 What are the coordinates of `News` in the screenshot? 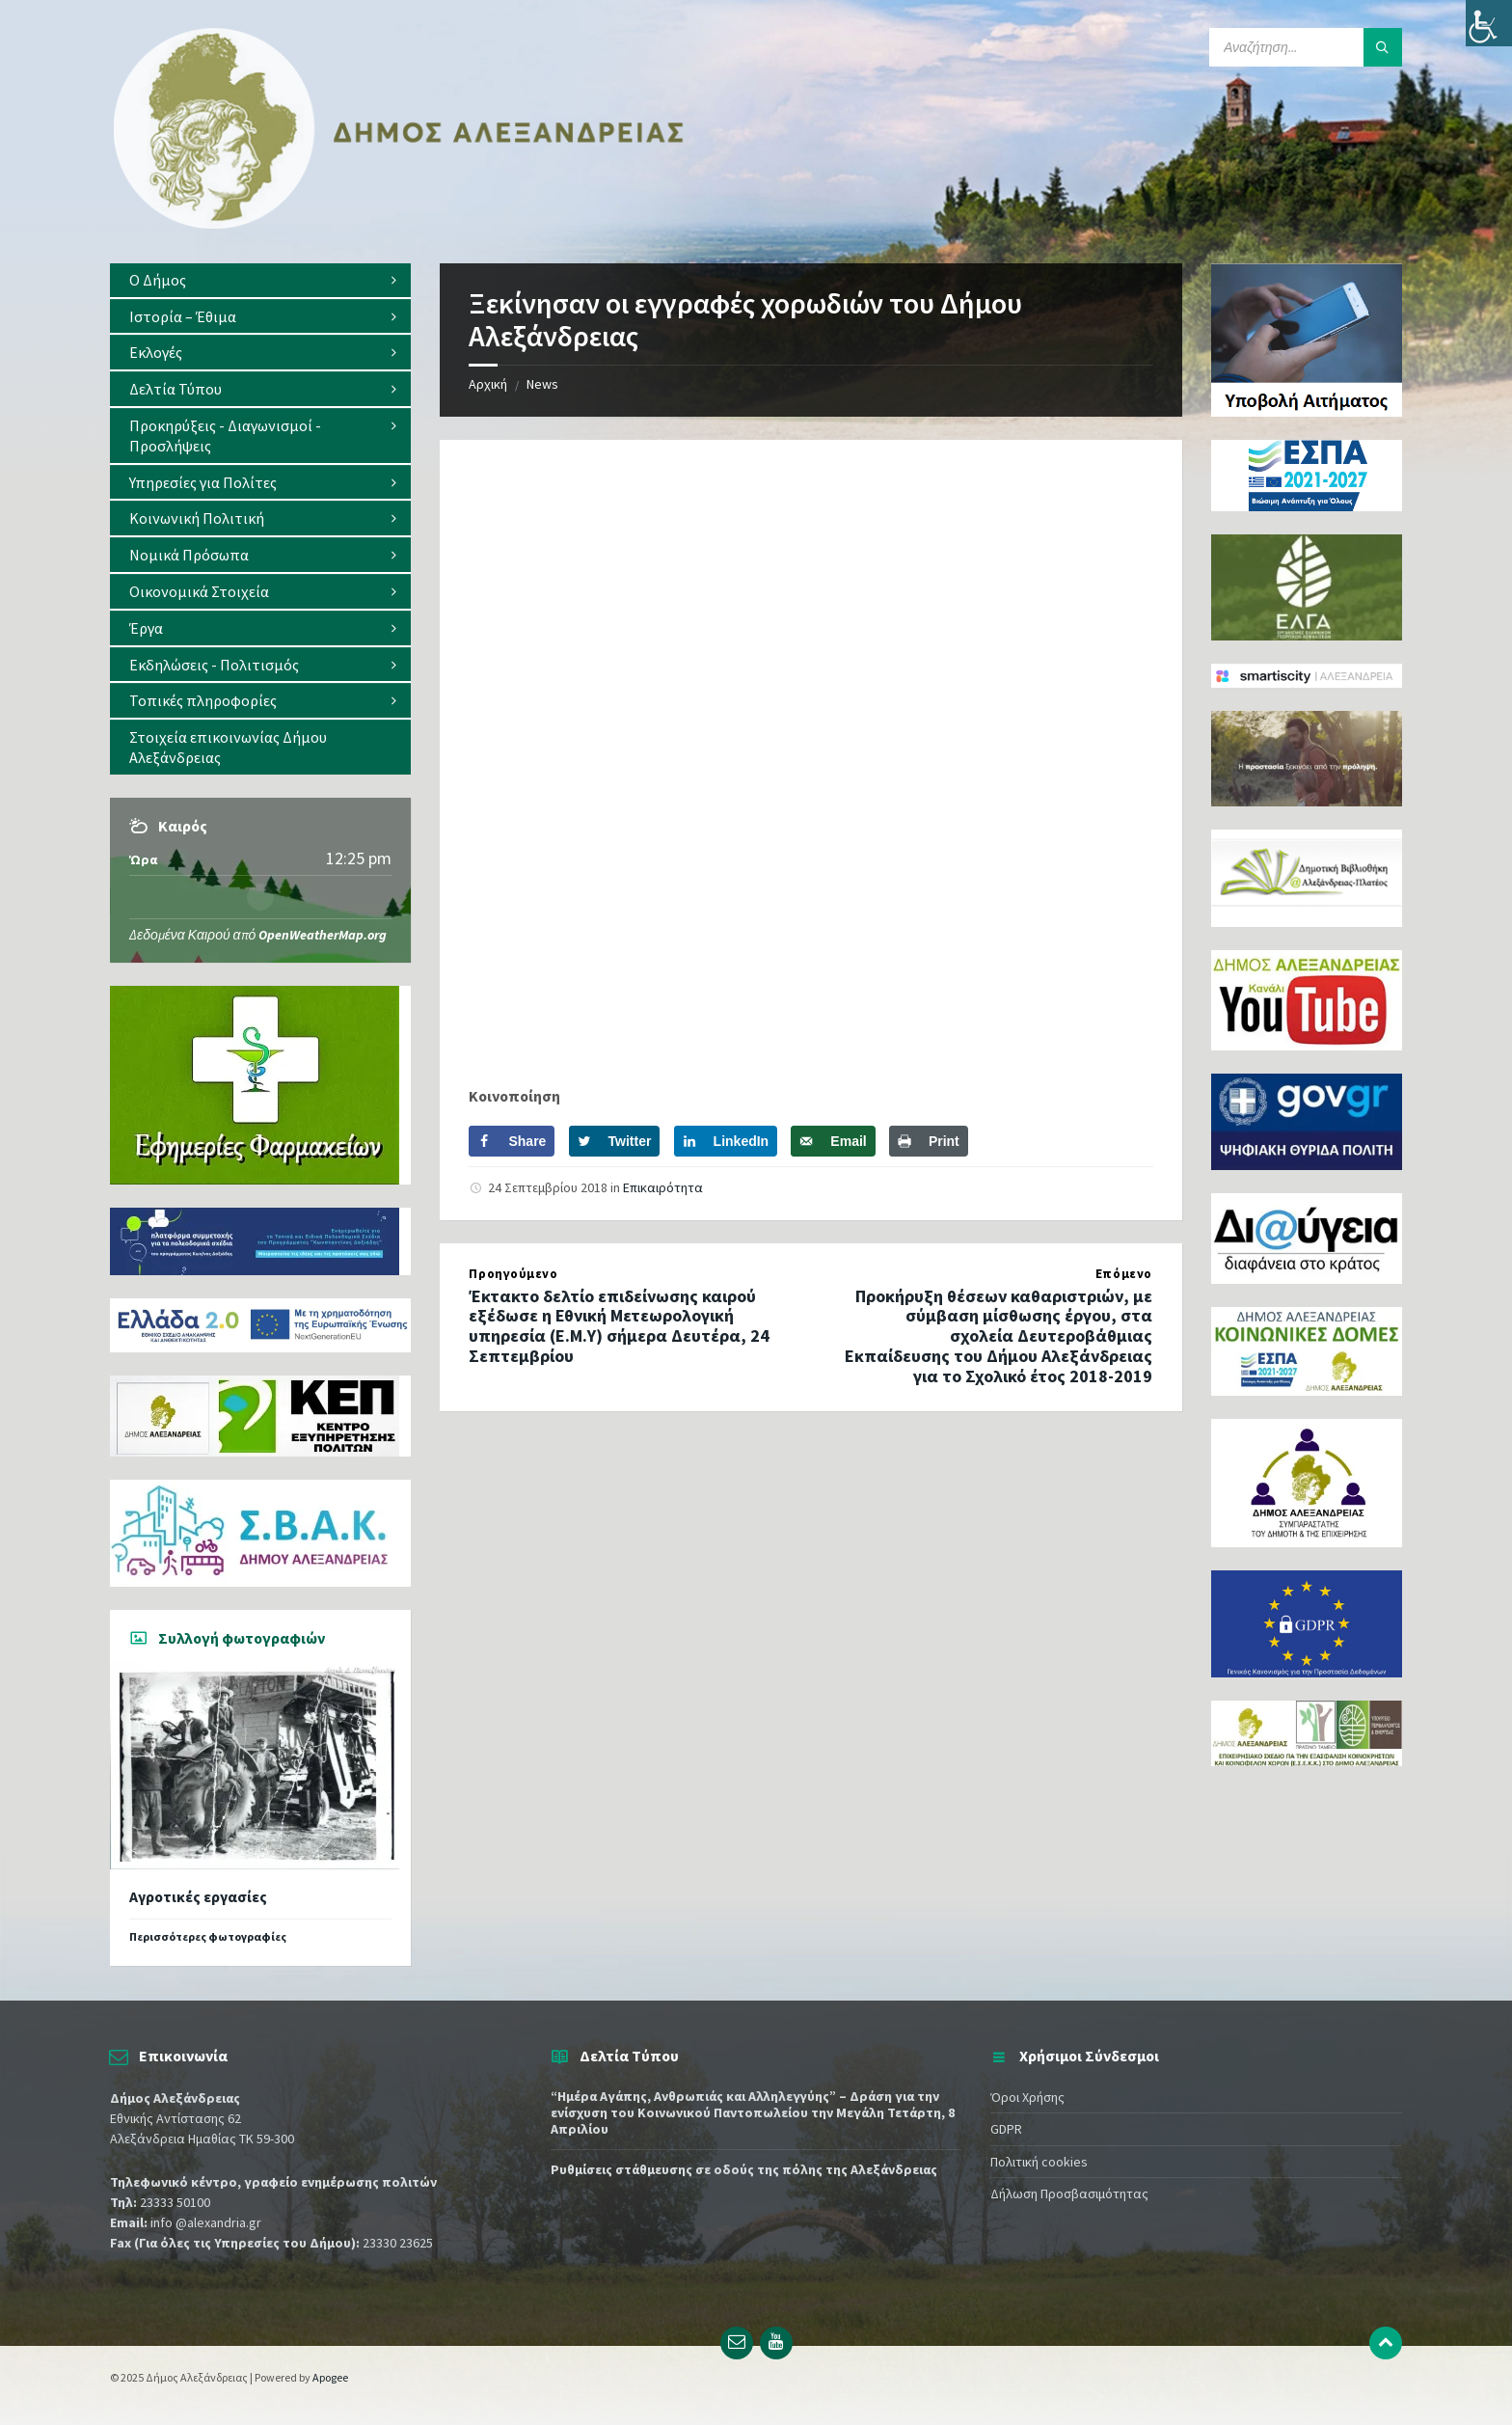 It's located at (542, 384).